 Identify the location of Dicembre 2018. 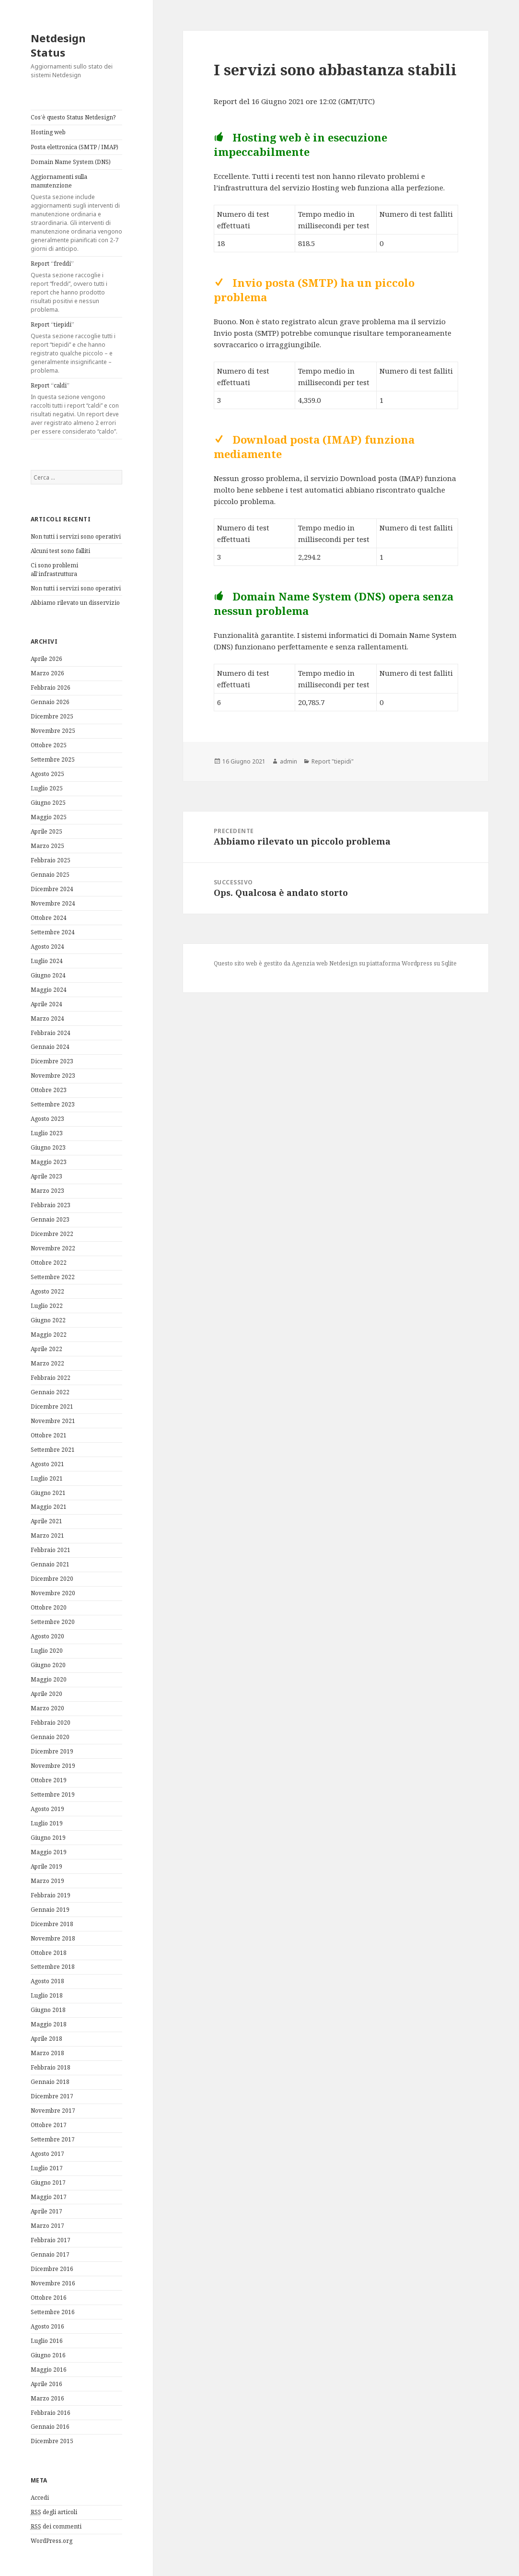
(52, 1924).